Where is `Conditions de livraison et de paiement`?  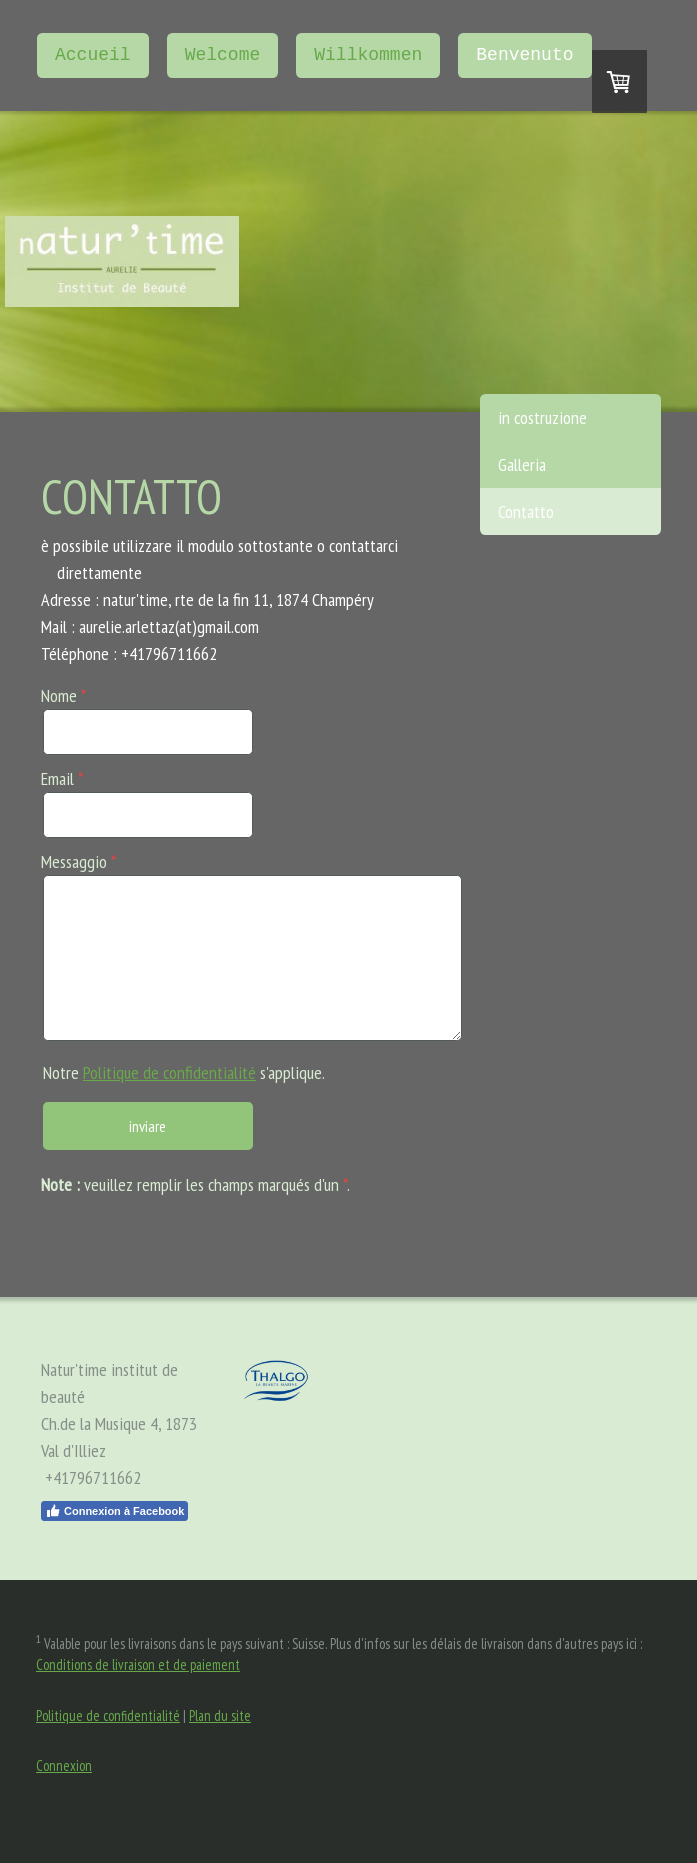
Conditions de livraison et de paiement is located at coordinates (138, 1664).